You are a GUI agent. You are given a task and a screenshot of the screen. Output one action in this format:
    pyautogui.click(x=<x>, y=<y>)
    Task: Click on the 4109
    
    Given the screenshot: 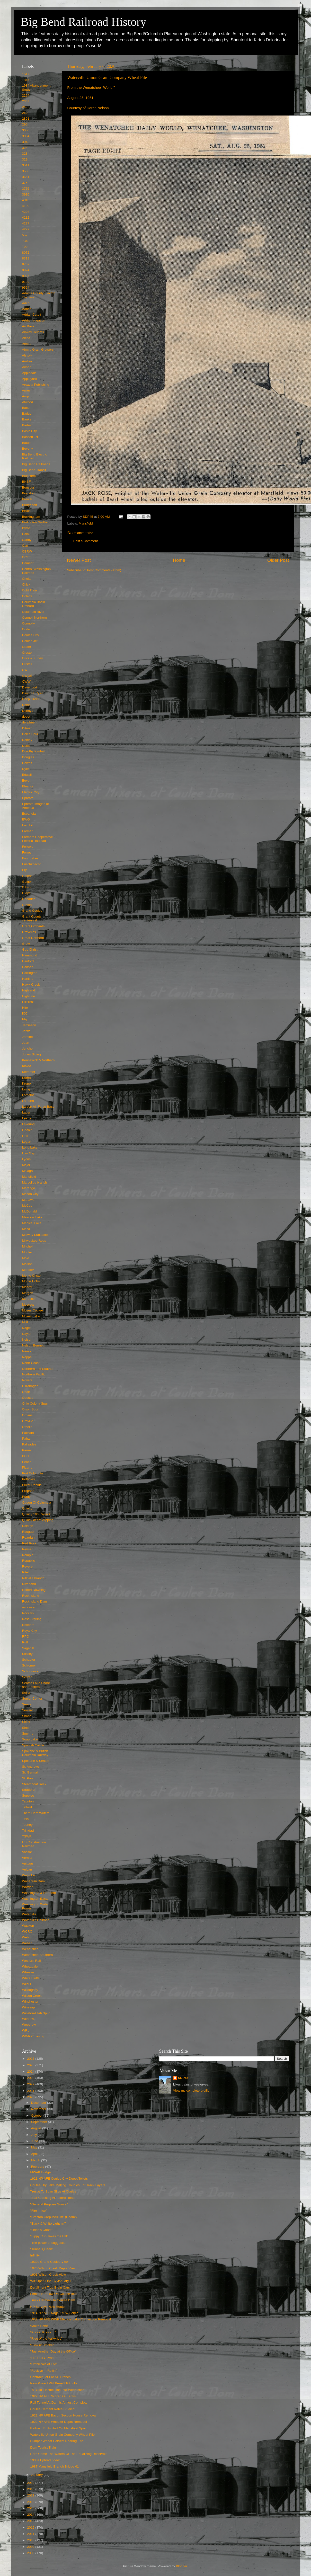 What is the action you would take?
    pyautogui.click(x=25, y=206)
    